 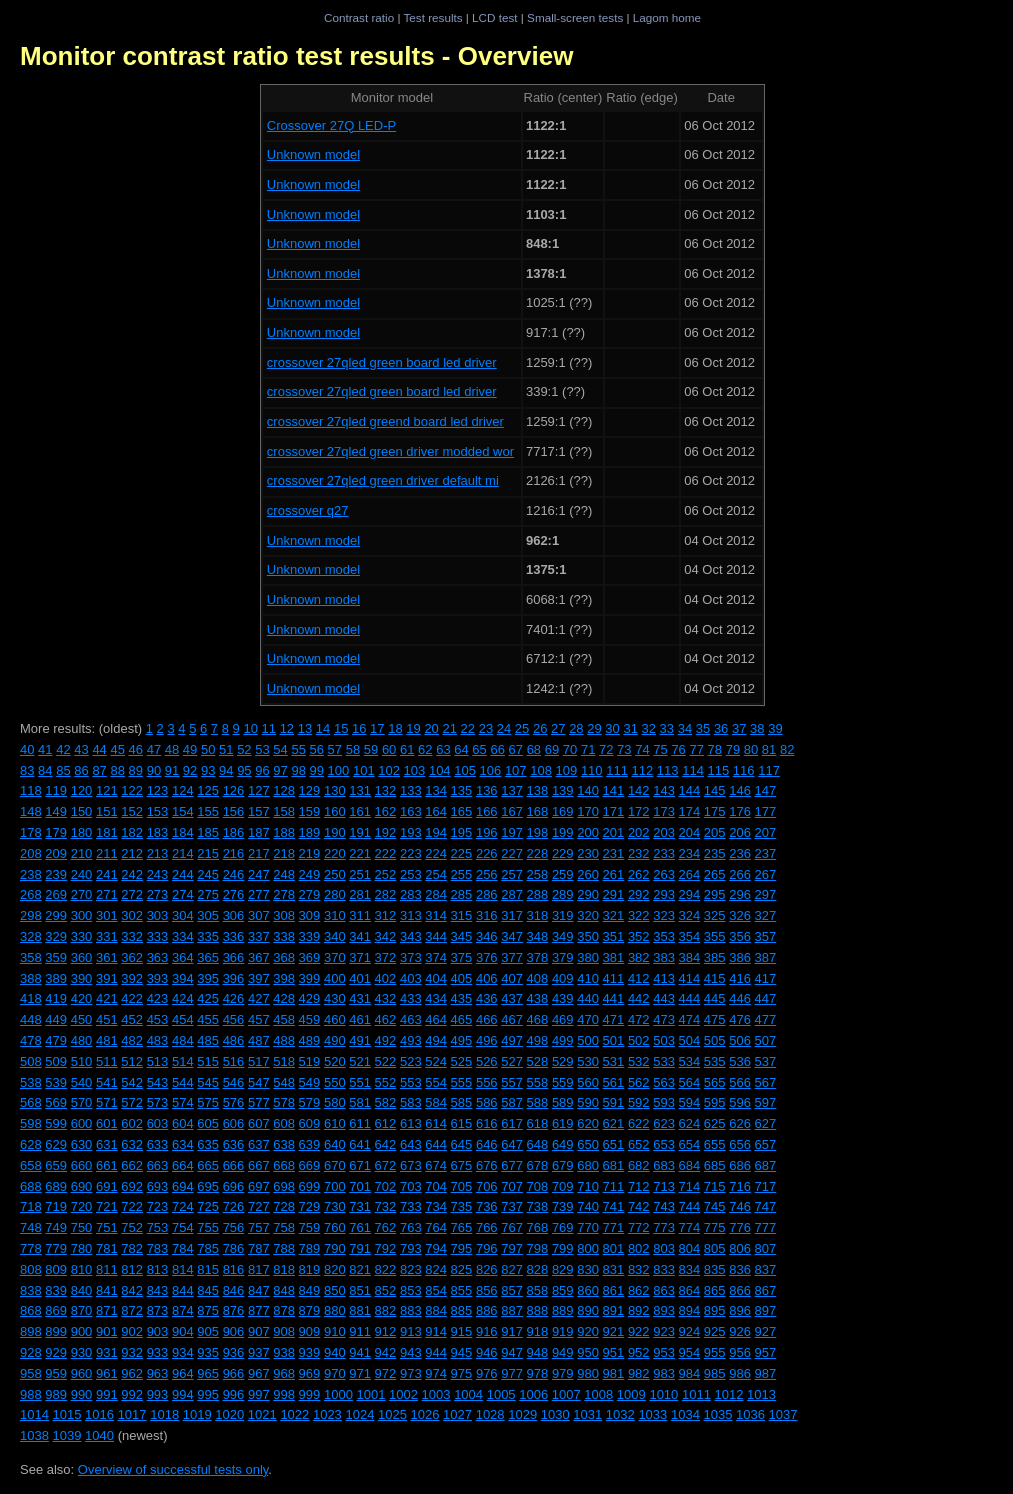 What do you see at coordinates (229, 1414) in the screenshot?
I see `1020` at bounding box center [229, 1414].